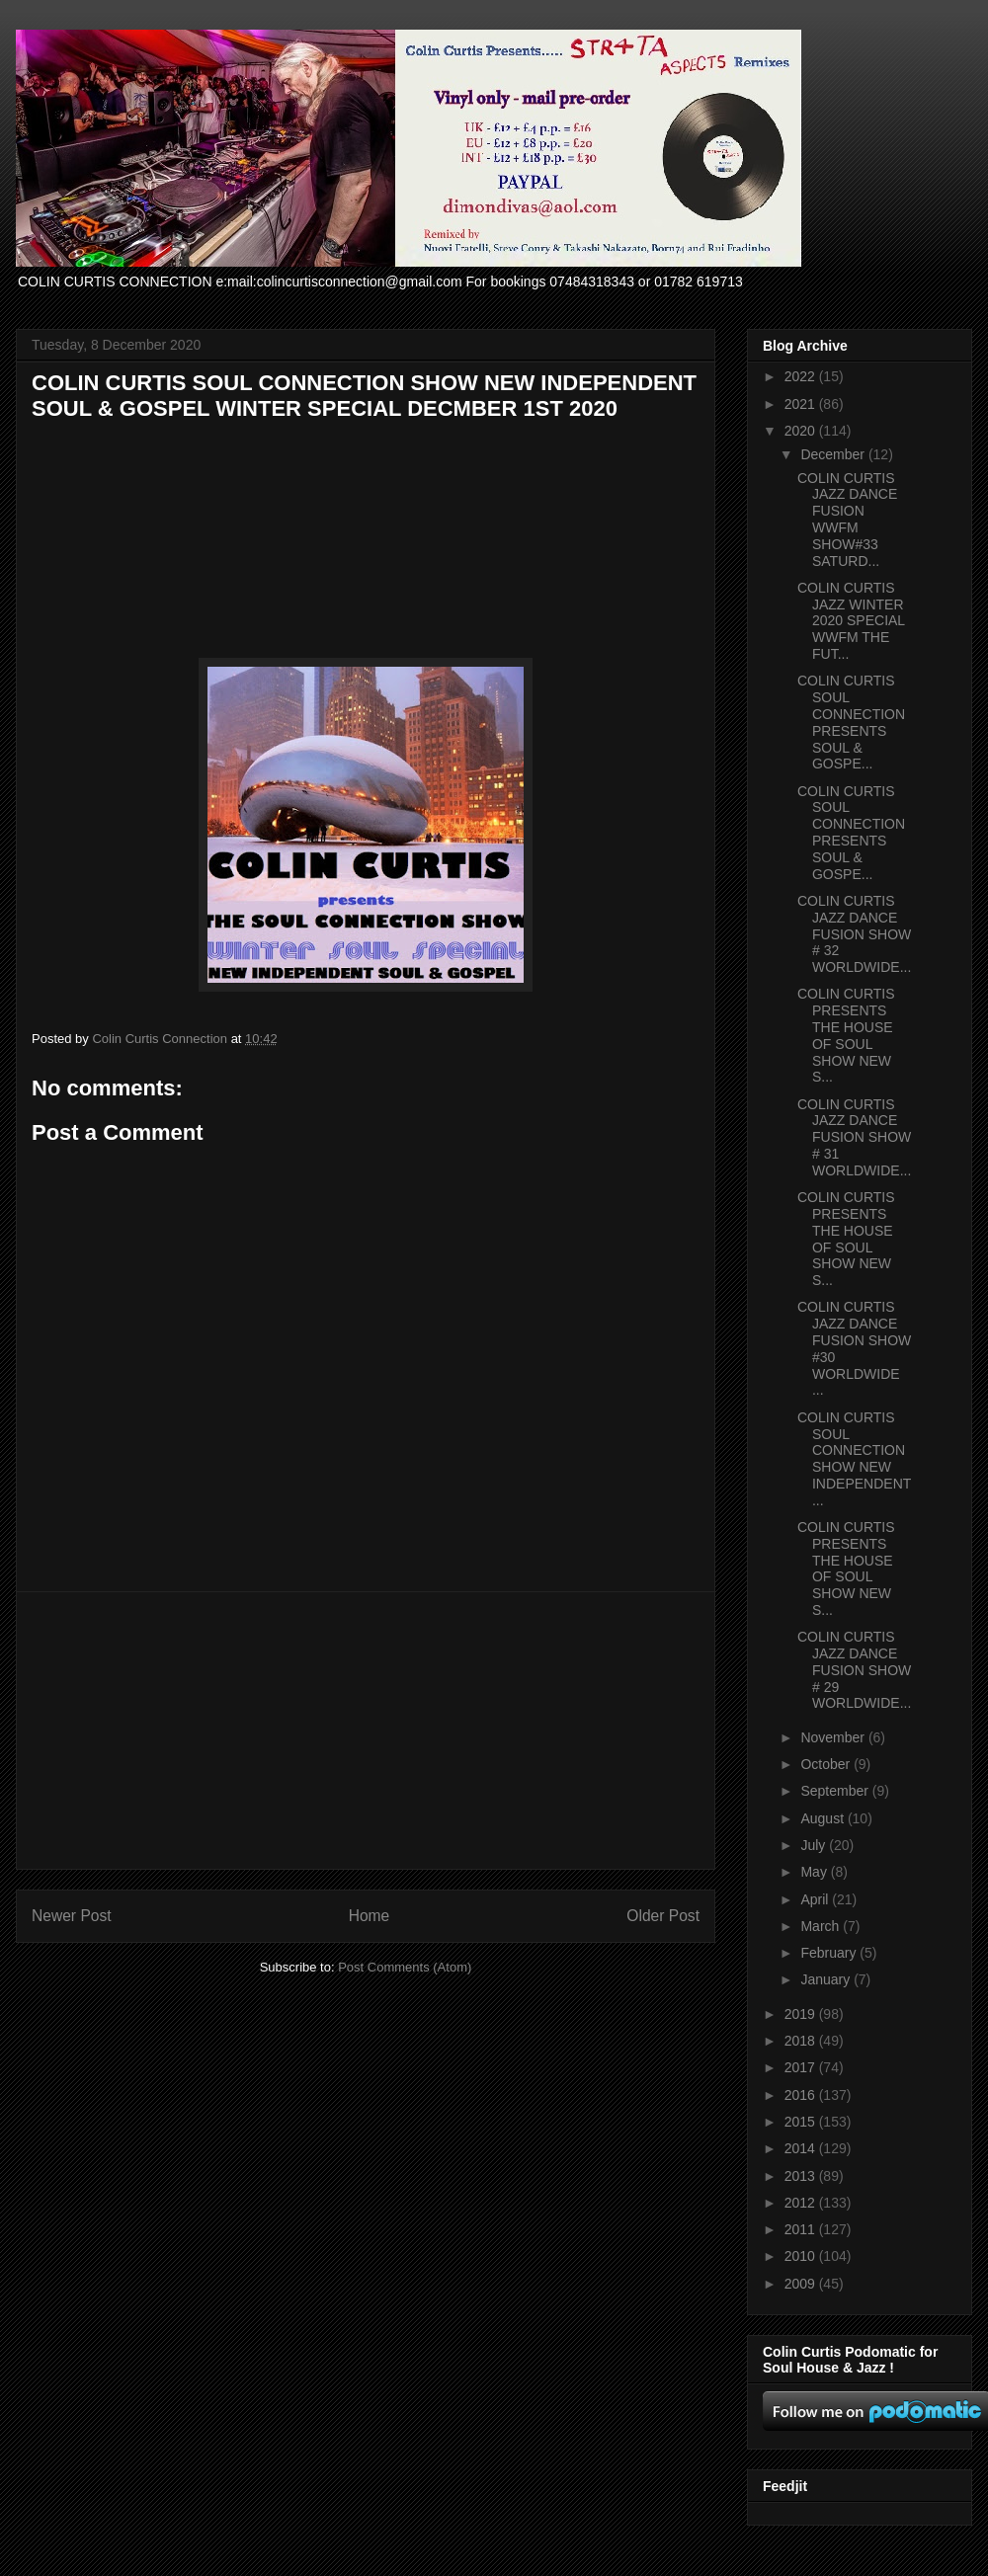  What do you see at coordinates (801, 2122) in the screenshot?
I see `2015` at bounding box center [801, 2122].